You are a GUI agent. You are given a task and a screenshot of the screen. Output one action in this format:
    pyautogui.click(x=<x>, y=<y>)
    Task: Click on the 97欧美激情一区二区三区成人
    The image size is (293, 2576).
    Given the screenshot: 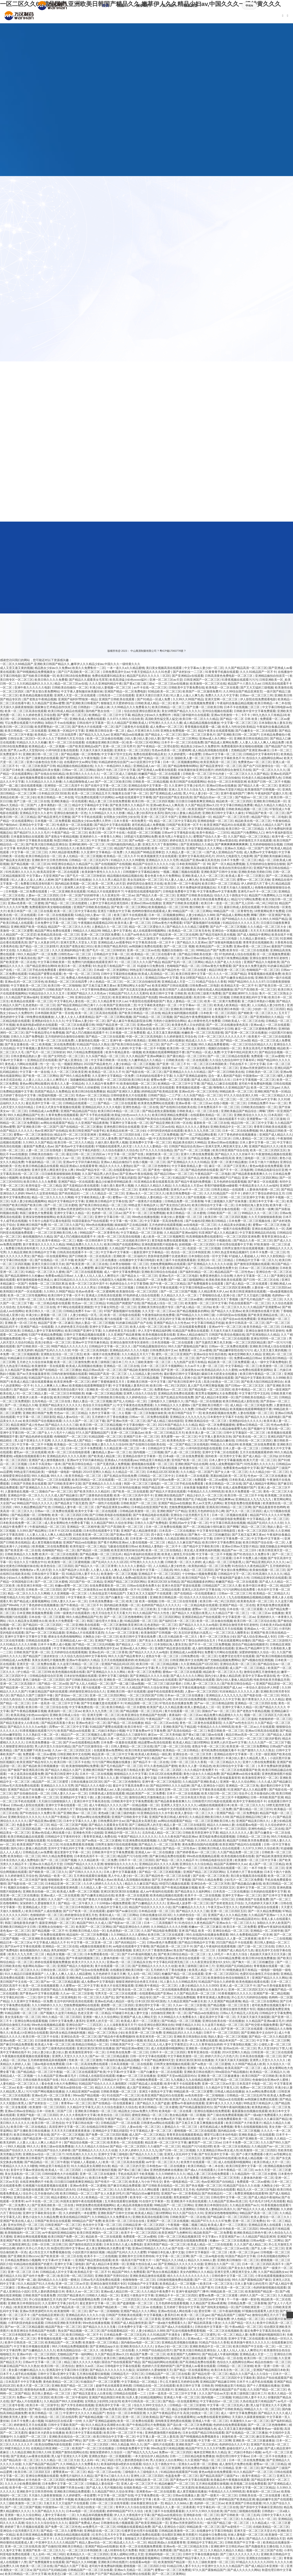 What is the action you would take?
    pyautogui.click(x=41, y=789)
    